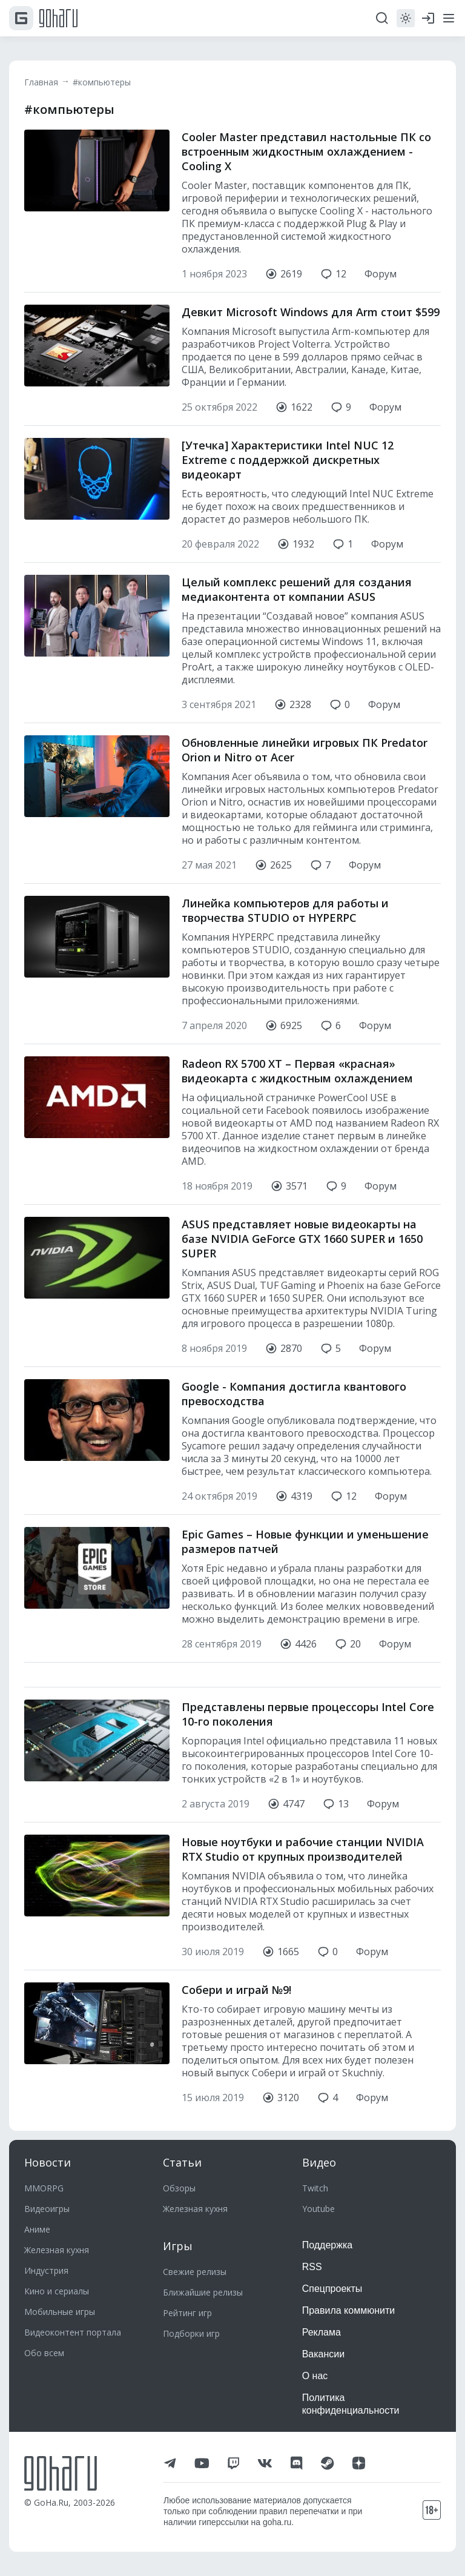  I want to click on Обзоры, so click(179, 2188).